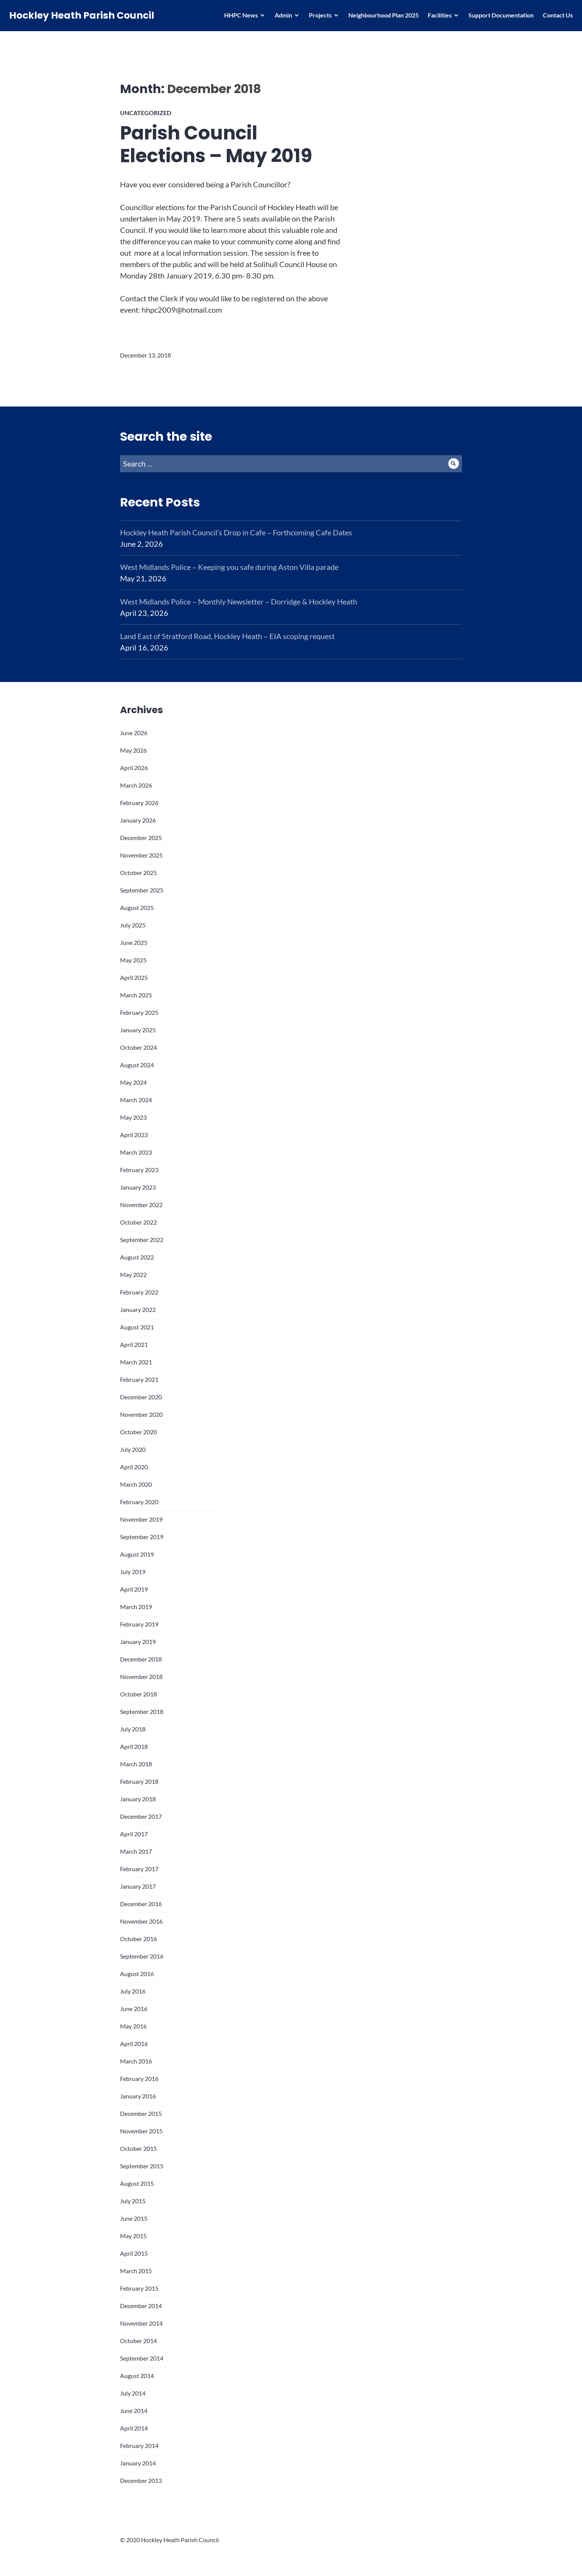 This screenshot has height=2576, width=582. Describe the element at coordinates (141, 1204) in the screenshot. I see `November 2022` at that location.